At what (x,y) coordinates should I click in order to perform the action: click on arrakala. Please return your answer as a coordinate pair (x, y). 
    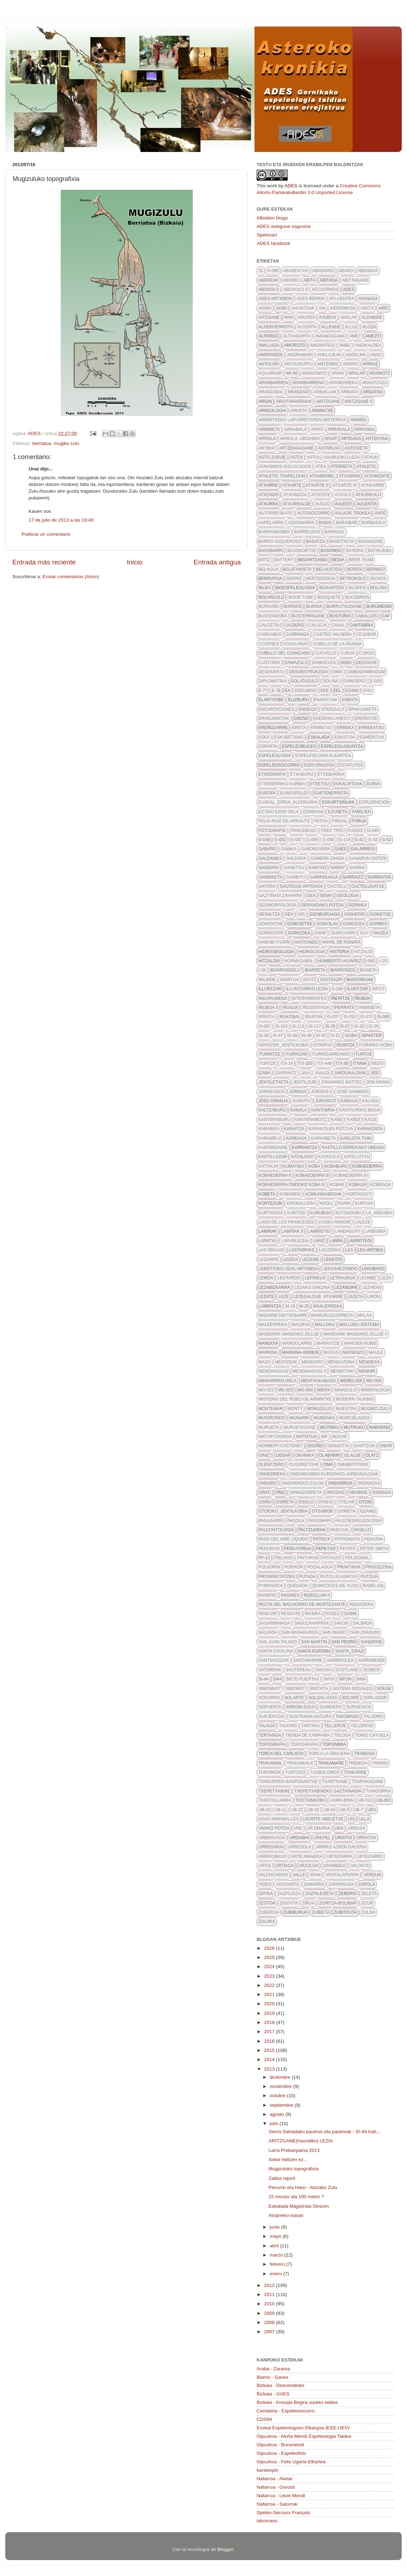
    Looking at the image, I should click on (339, 429).